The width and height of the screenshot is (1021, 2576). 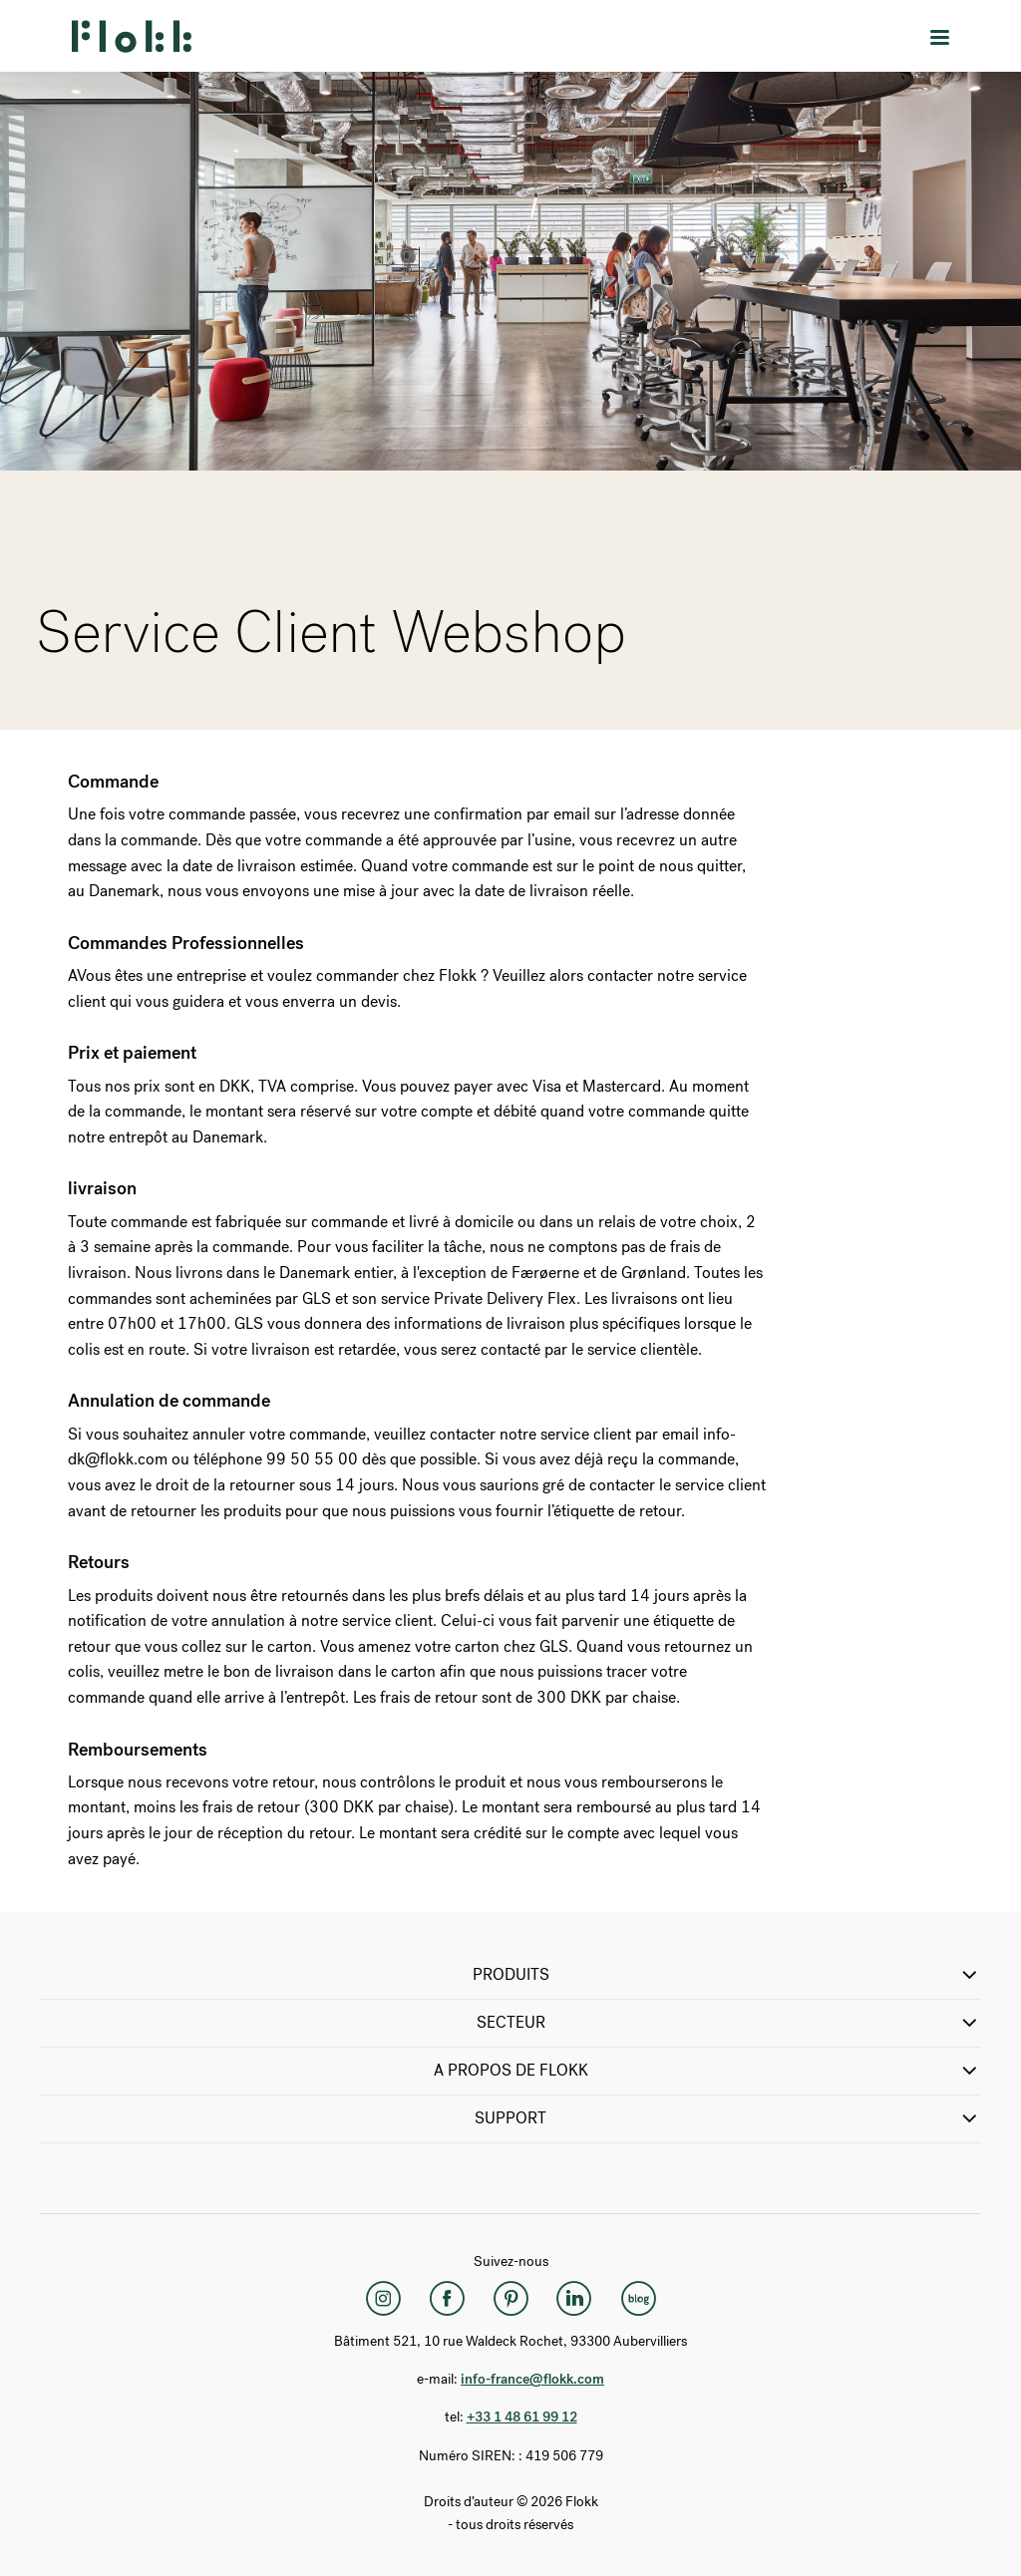 What do you see at coordinates (728, 2118) in the screenshot?
I see `SUPPORT` at bounding box center [728, 2118].